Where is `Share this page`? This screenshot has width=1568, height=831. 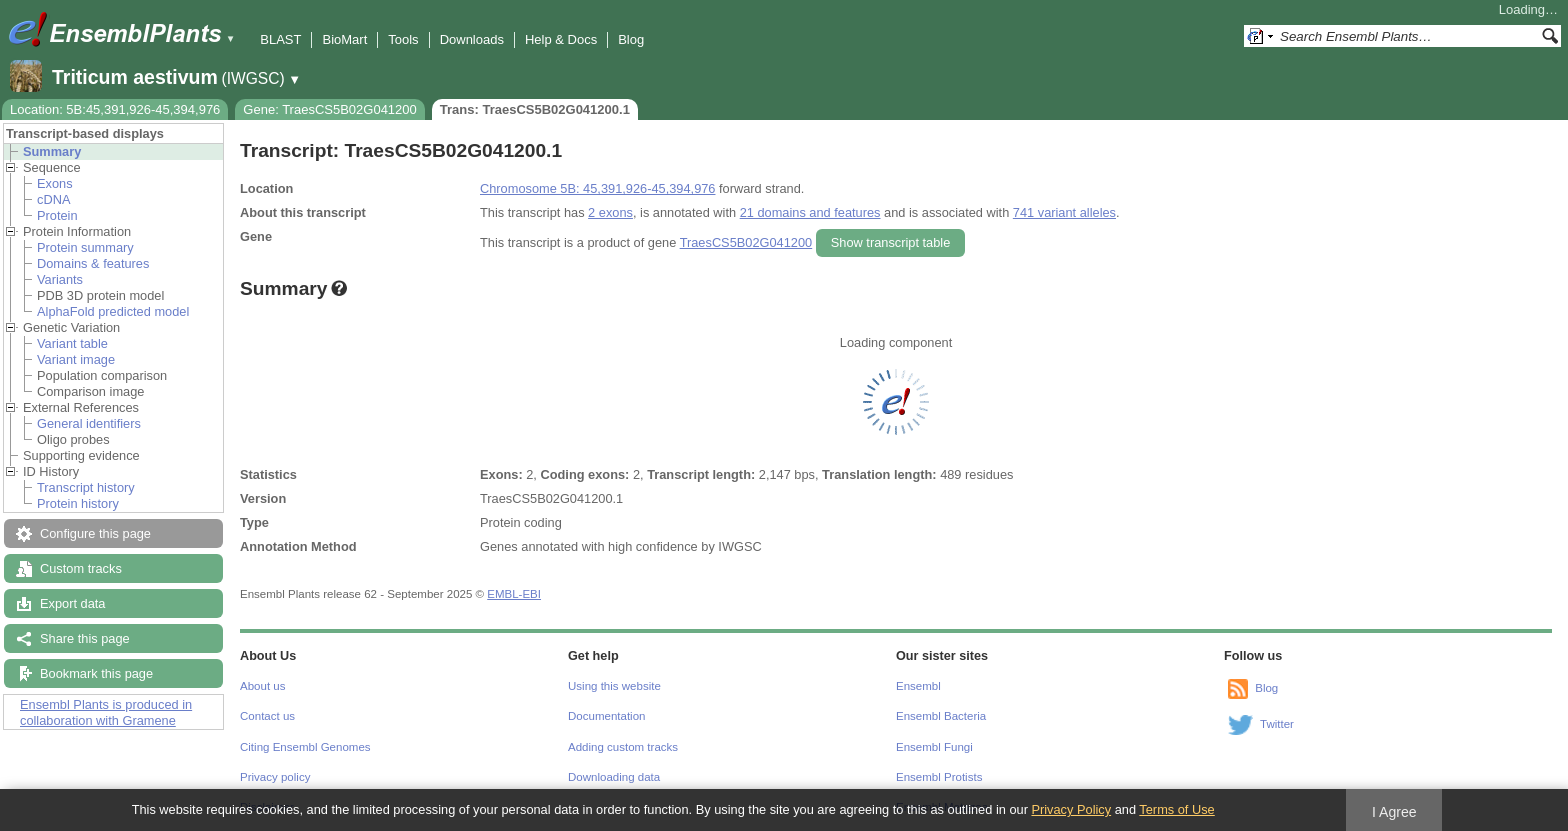
Share this page is located at coordinates (85, 638).